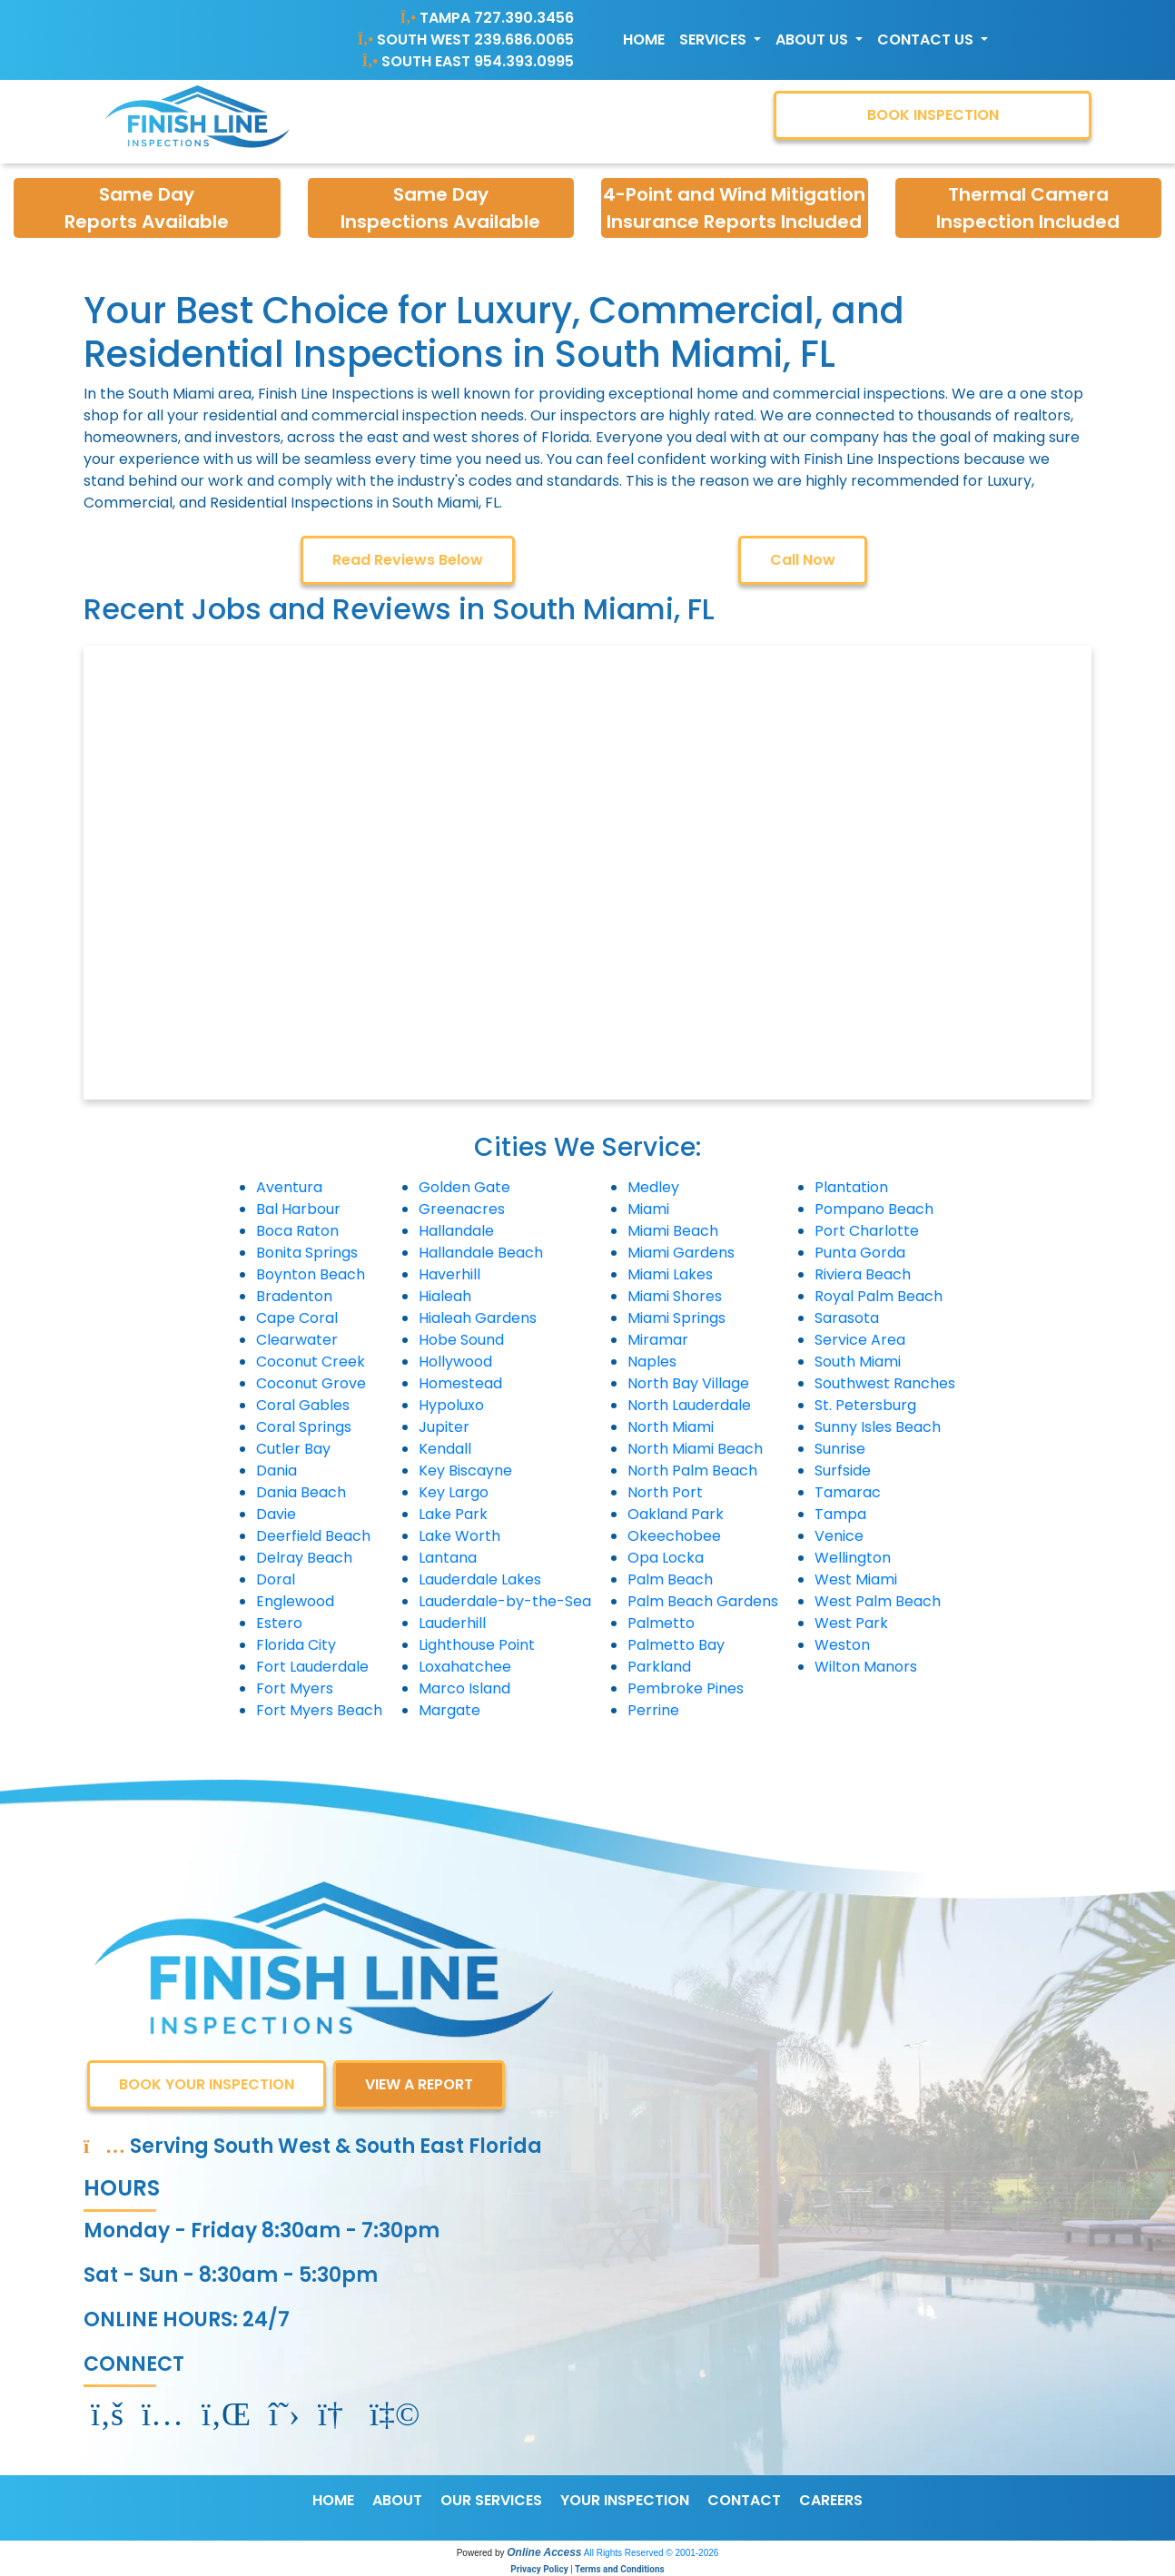 This screenshot has width=1175, height=2576. Describe the element at coordinates (310, 1361) in the screenshot. I see `Coconut Creek` at that location.